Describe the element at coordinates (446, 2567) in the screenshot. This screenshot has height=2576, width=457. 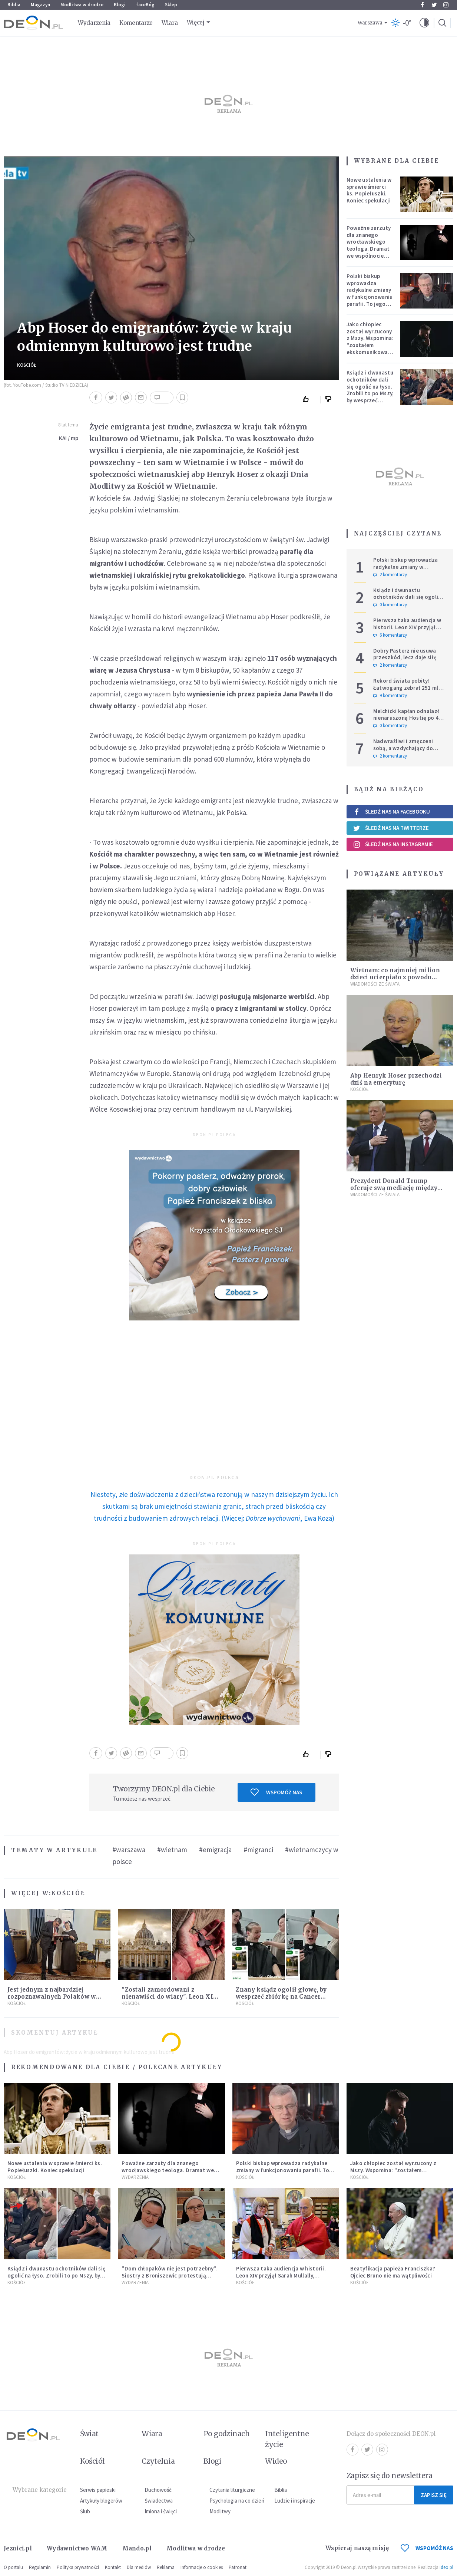
I see `ideo.pl` at that location.